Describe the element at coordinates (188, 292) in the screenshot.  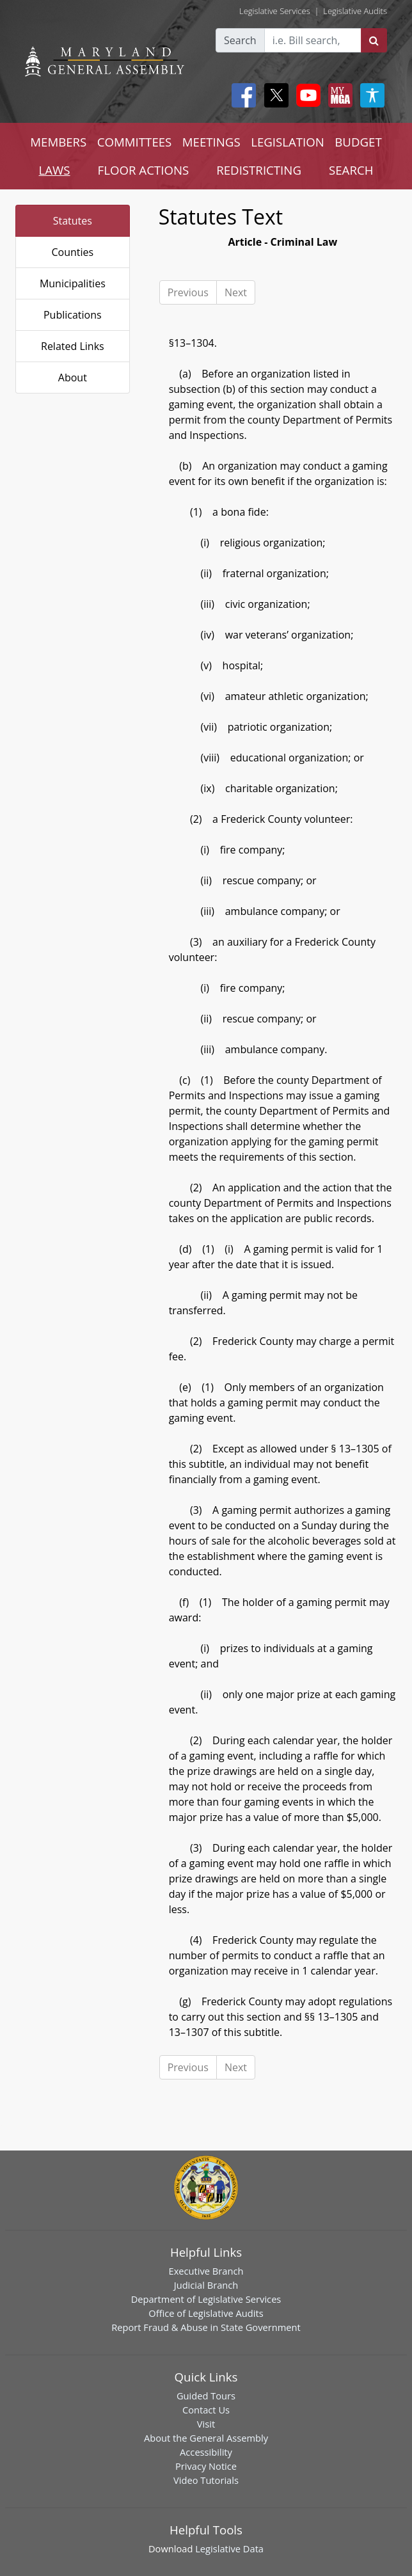
I see `Previous` at that location.